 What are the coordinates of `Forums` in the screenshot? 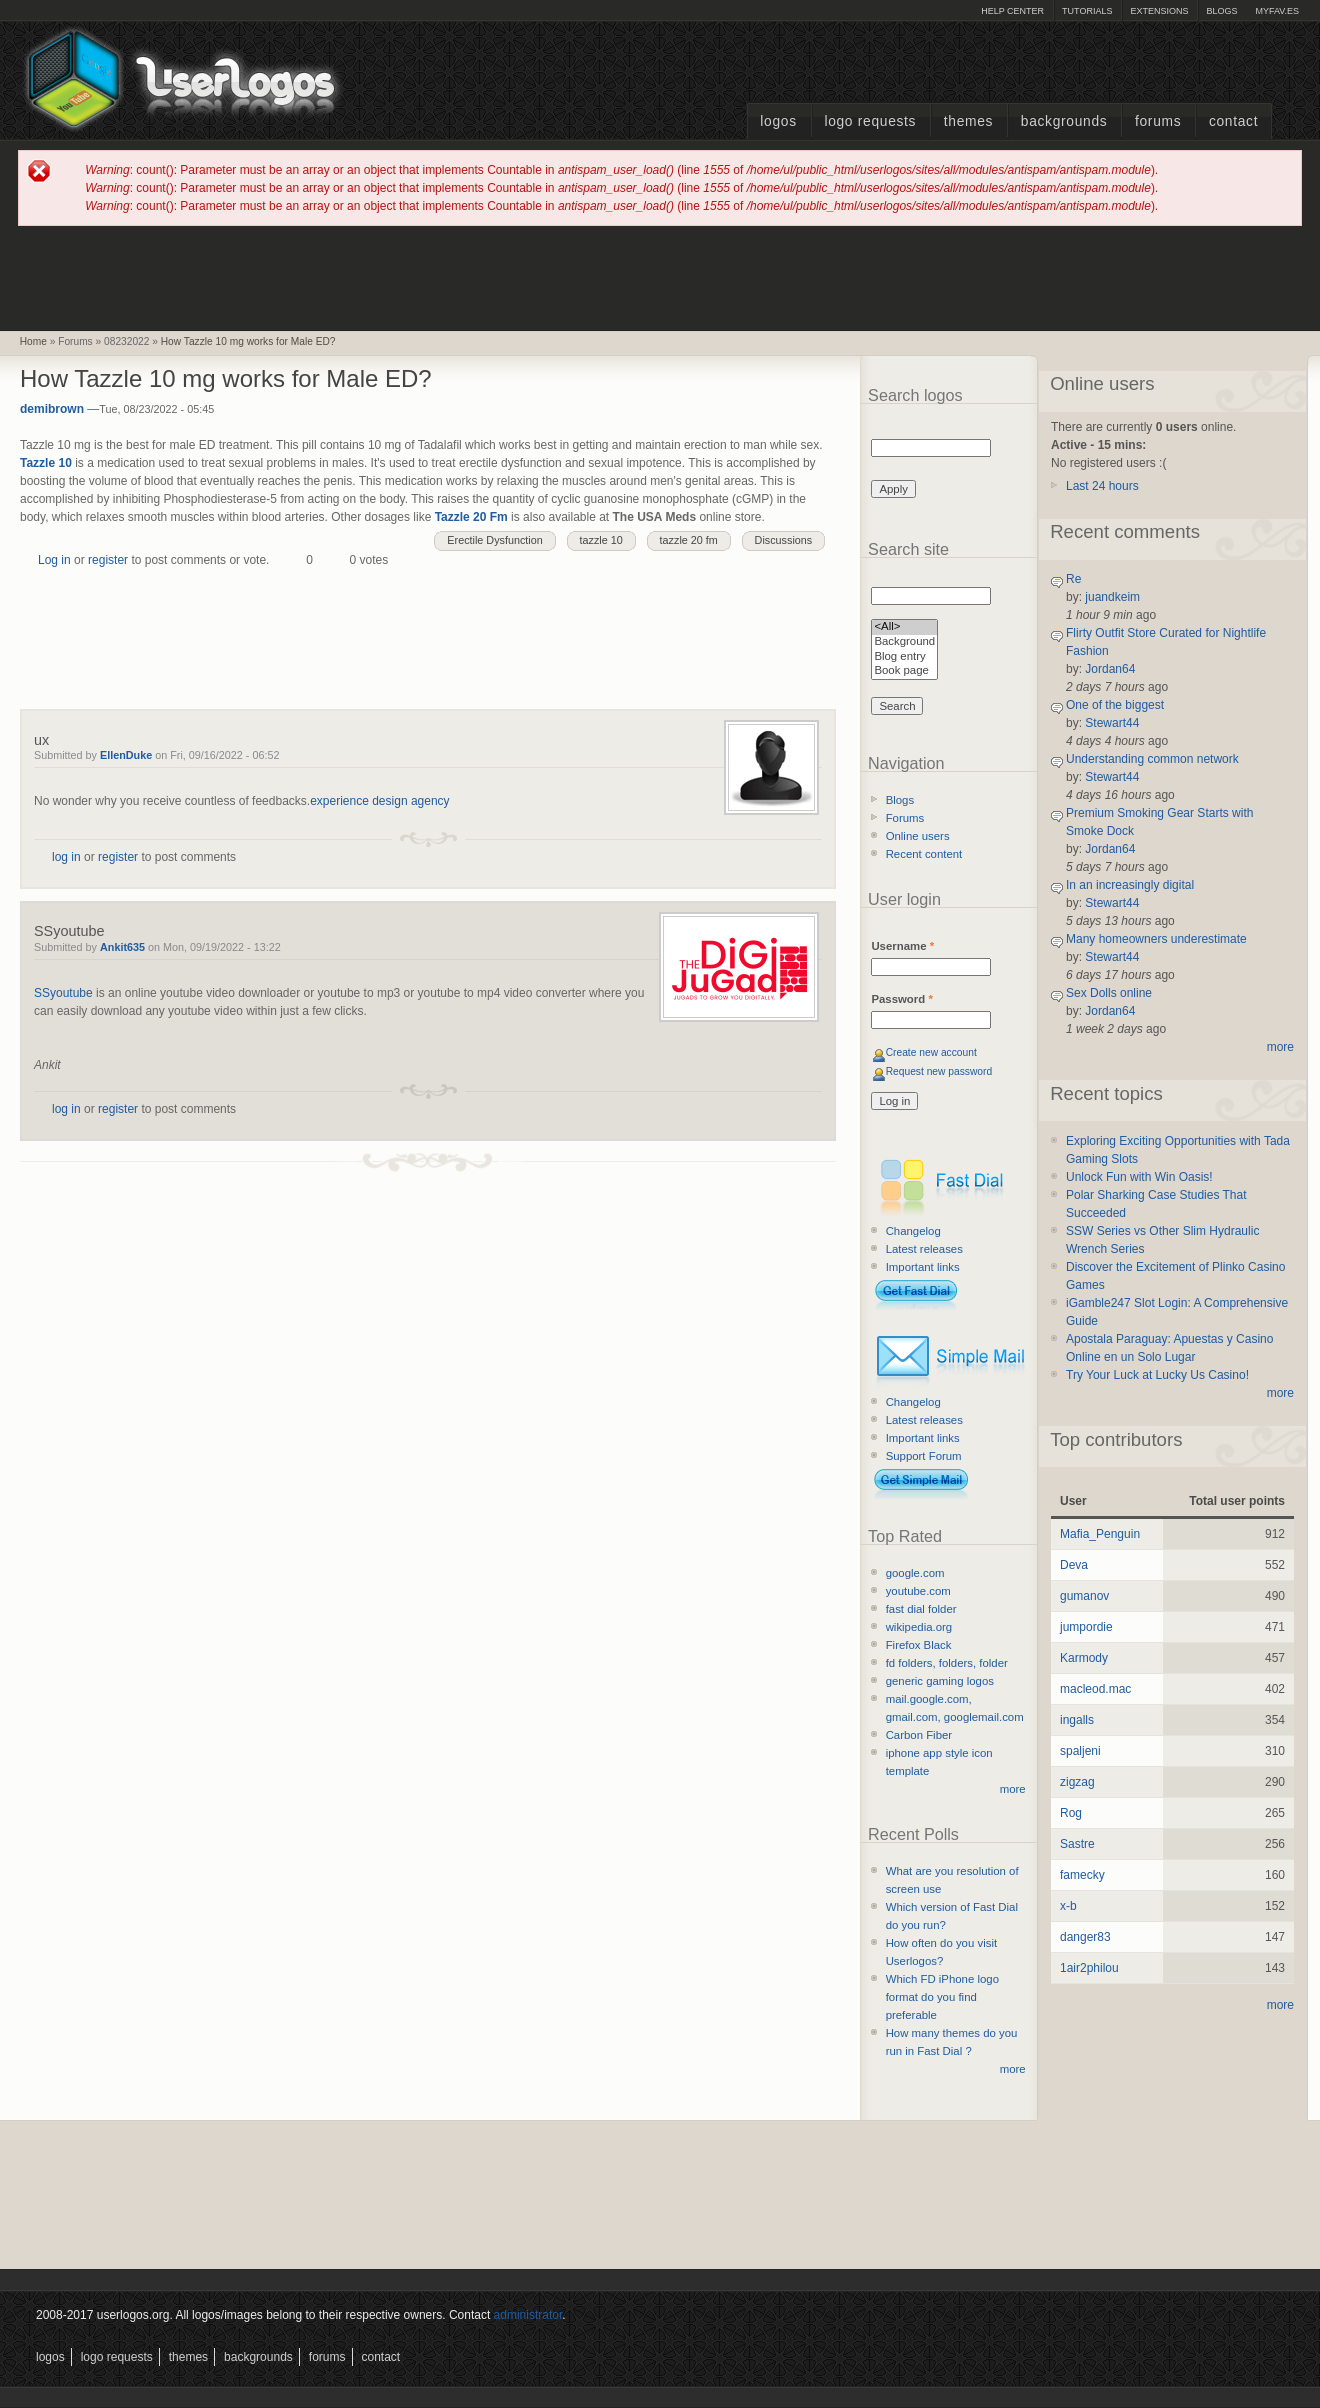 It's located at (1158, 121).